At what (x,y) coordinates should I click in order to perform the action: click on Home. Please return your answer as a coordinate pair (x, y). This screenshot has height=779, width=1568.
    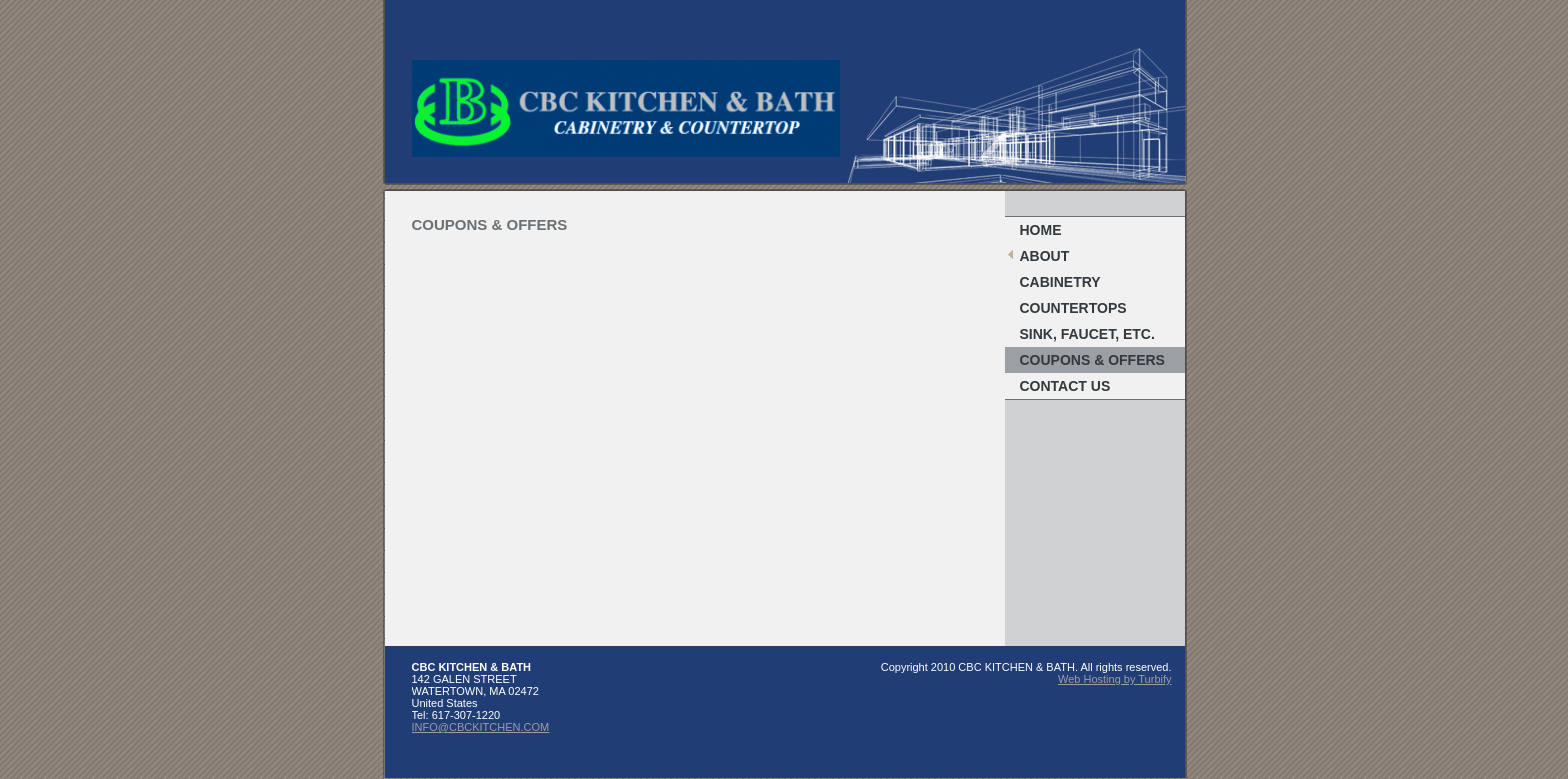
    Looking at the image, I should click on (1041, 230).